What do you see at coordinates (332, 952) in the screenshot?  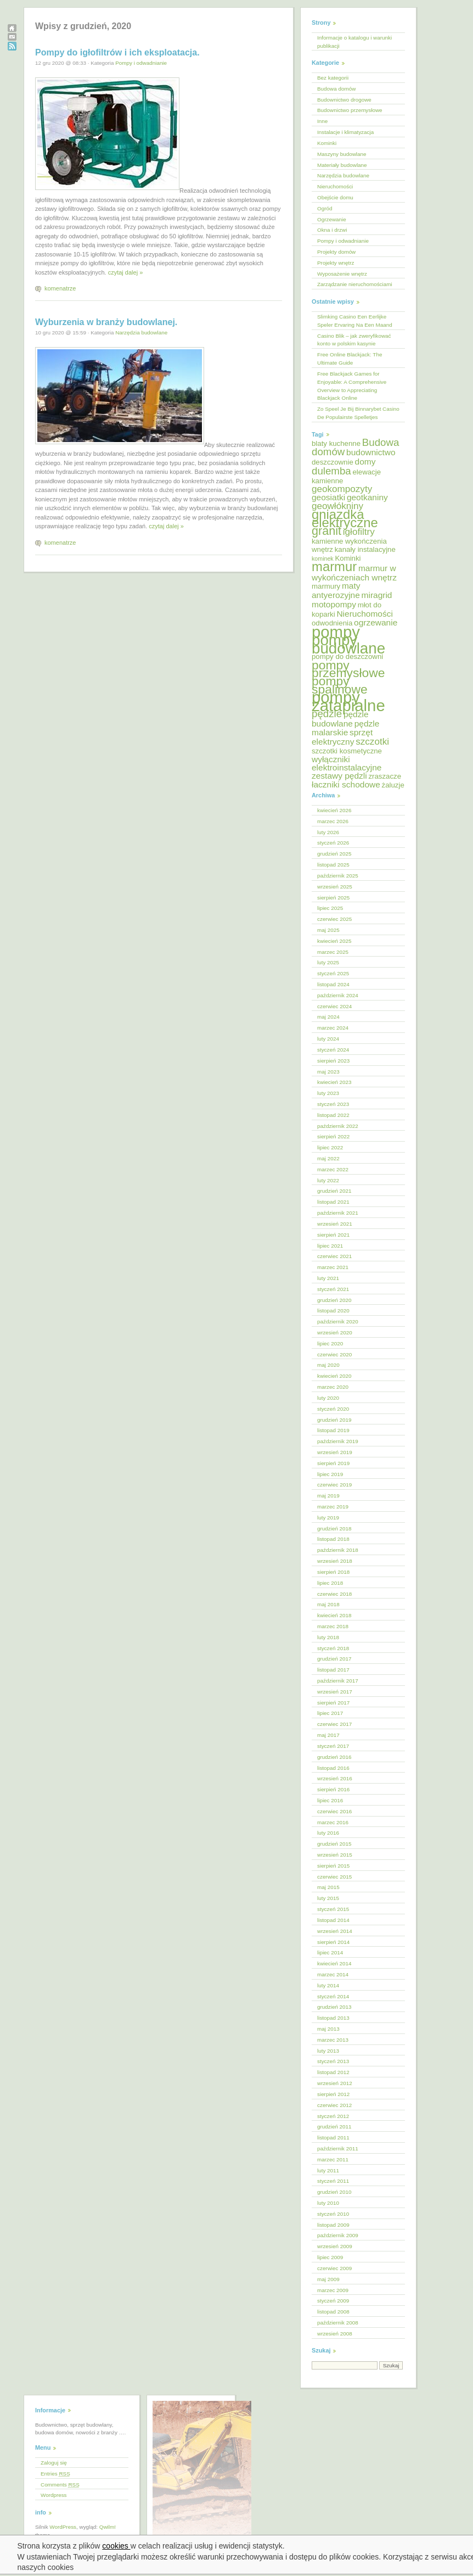 I see `marzec 2025` at bounding box center [332, 952].